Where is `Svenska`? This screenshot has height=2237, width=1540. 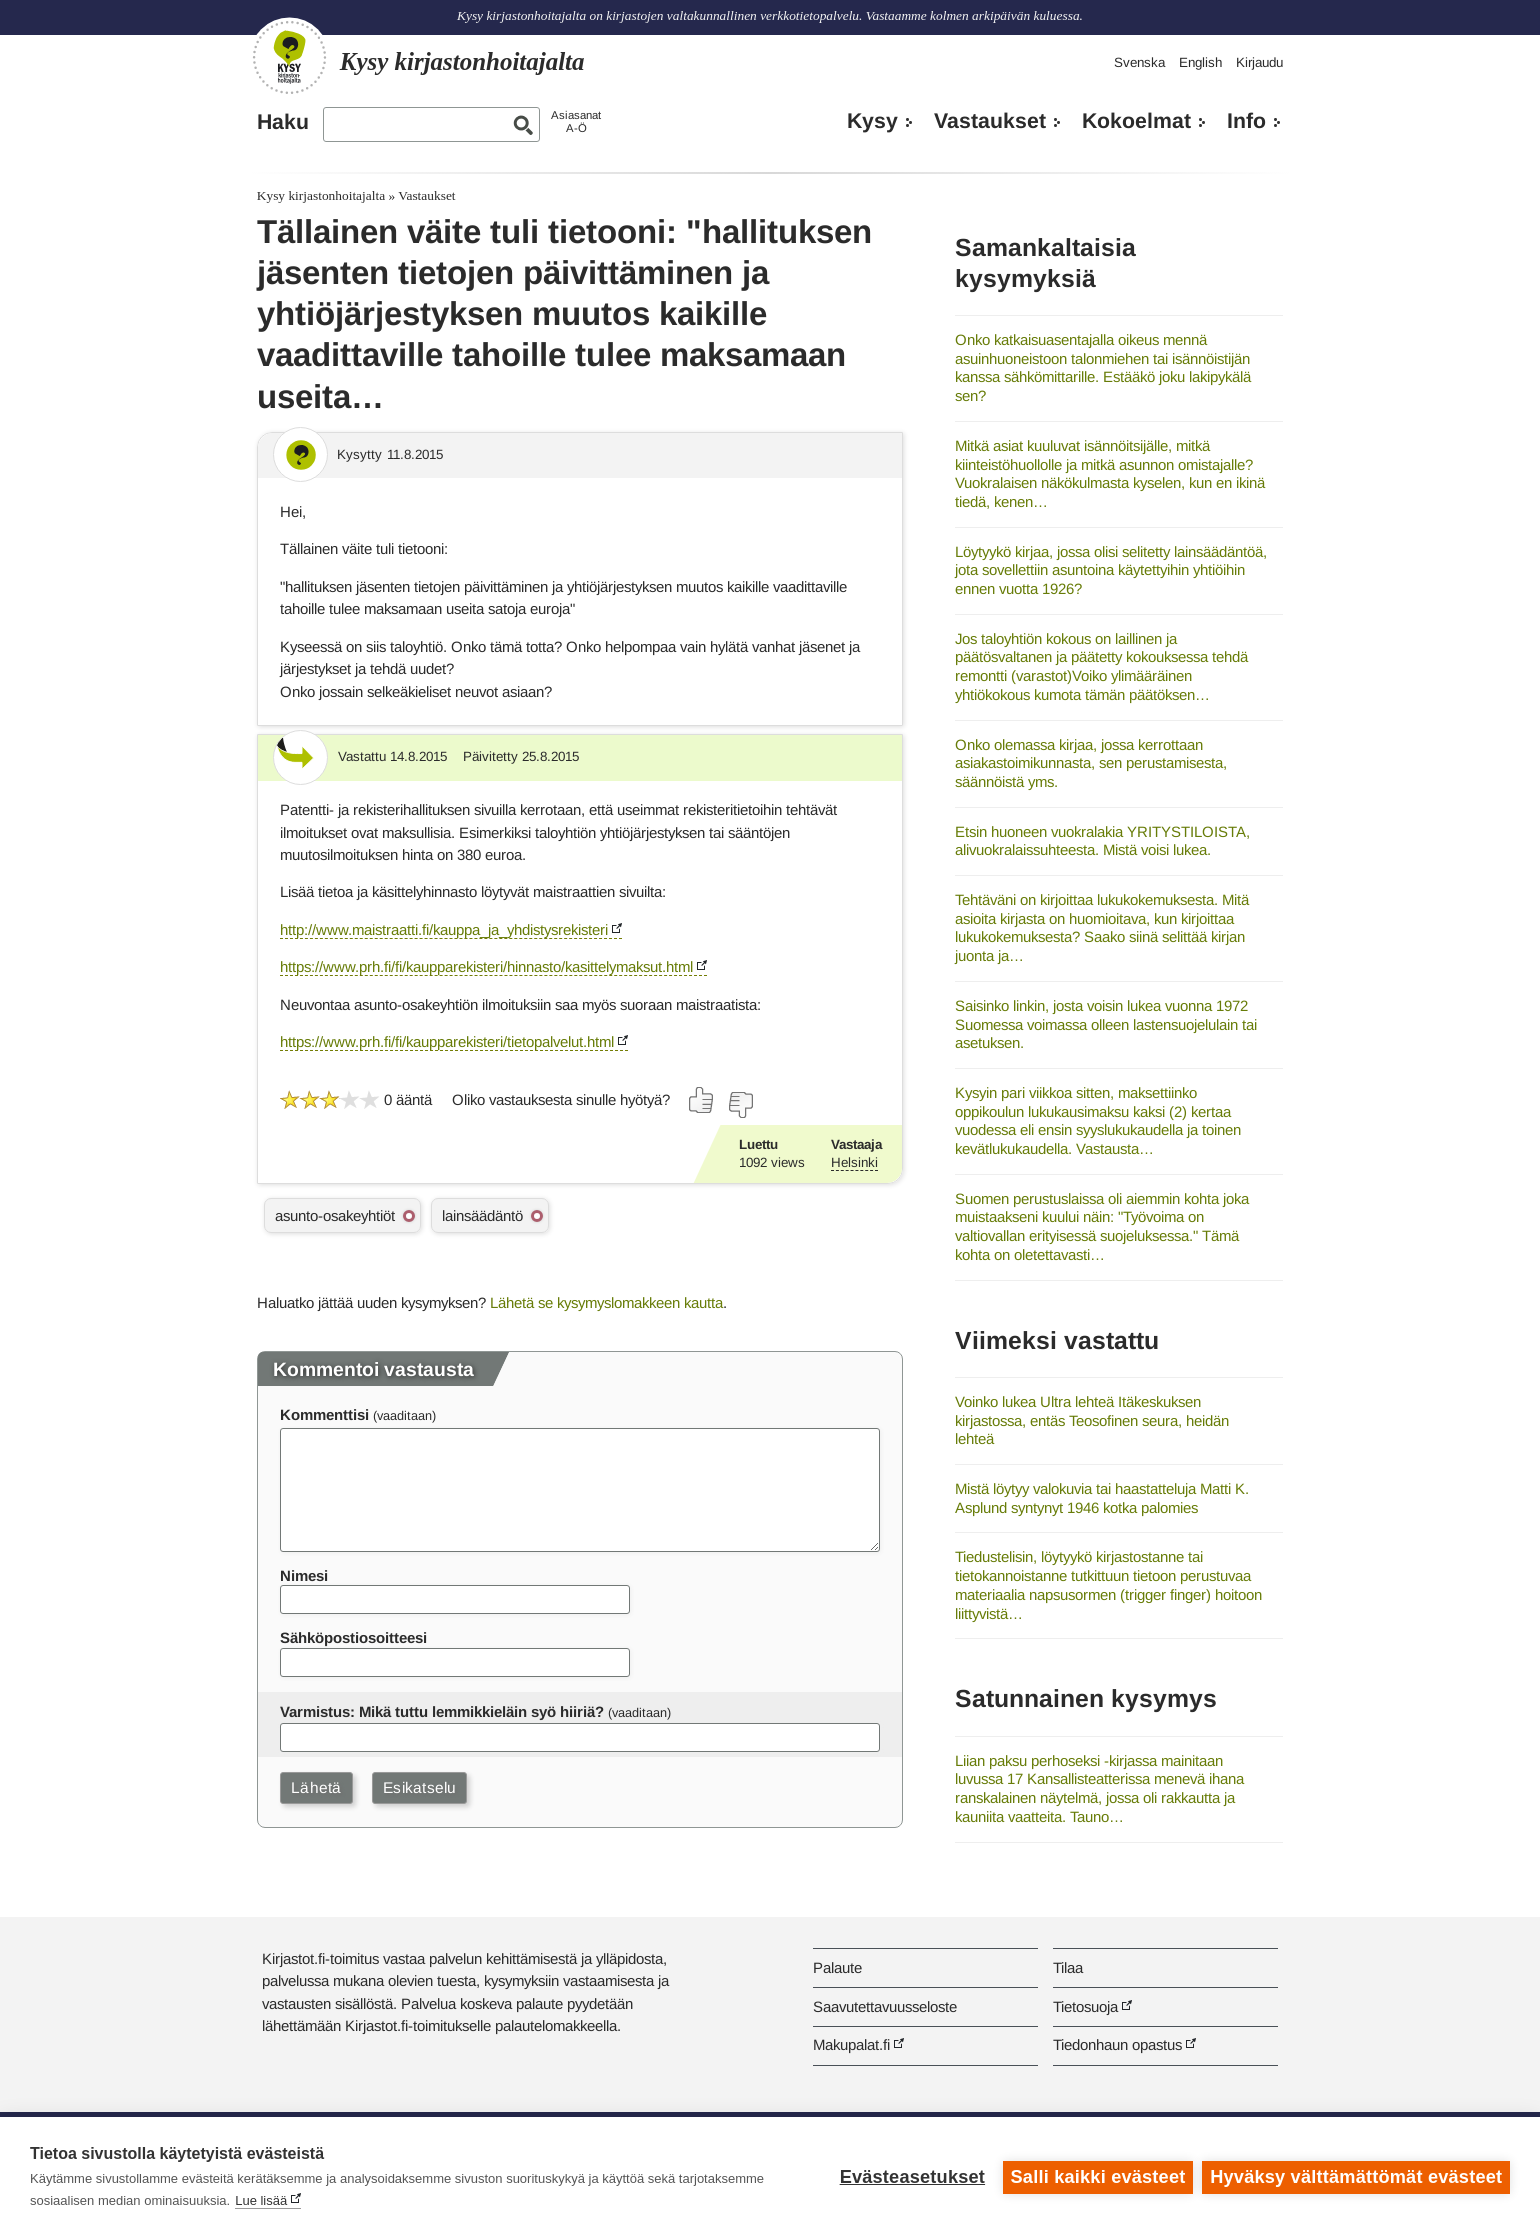
Svenska is located at coordinates (1139, 62).